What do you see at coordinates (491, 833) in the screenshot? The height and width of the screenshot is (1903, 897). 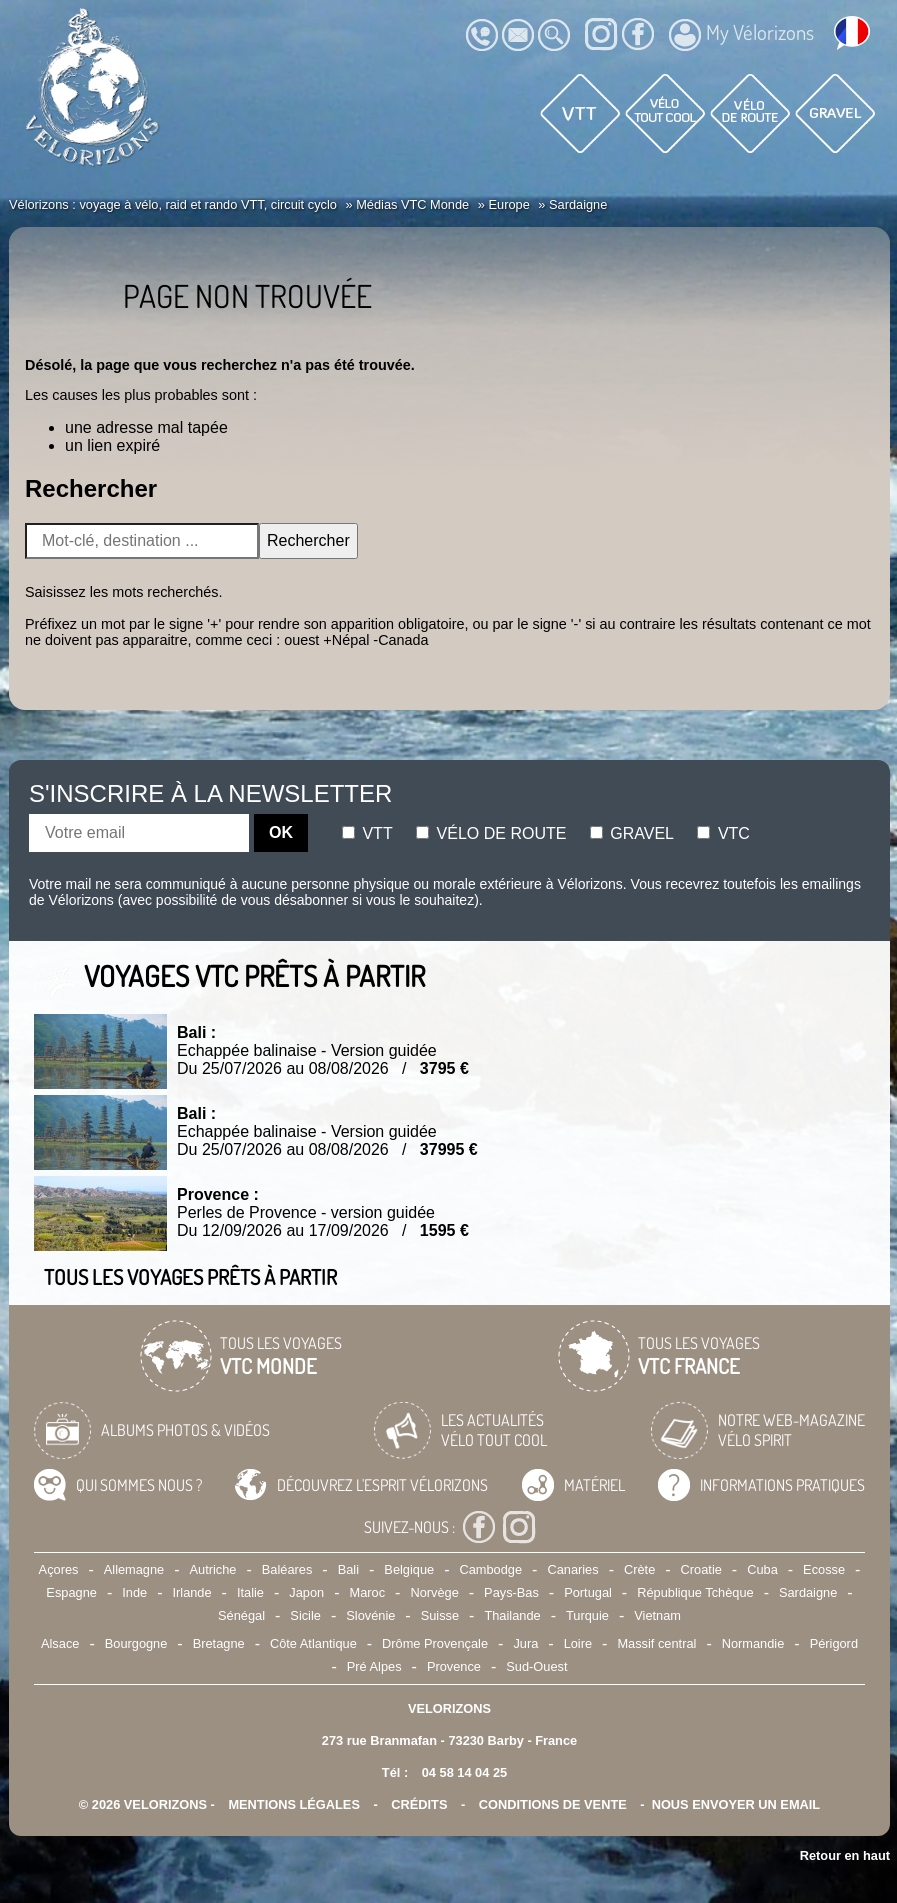 I see `Vélo de route` at bounding box center [491, 833].